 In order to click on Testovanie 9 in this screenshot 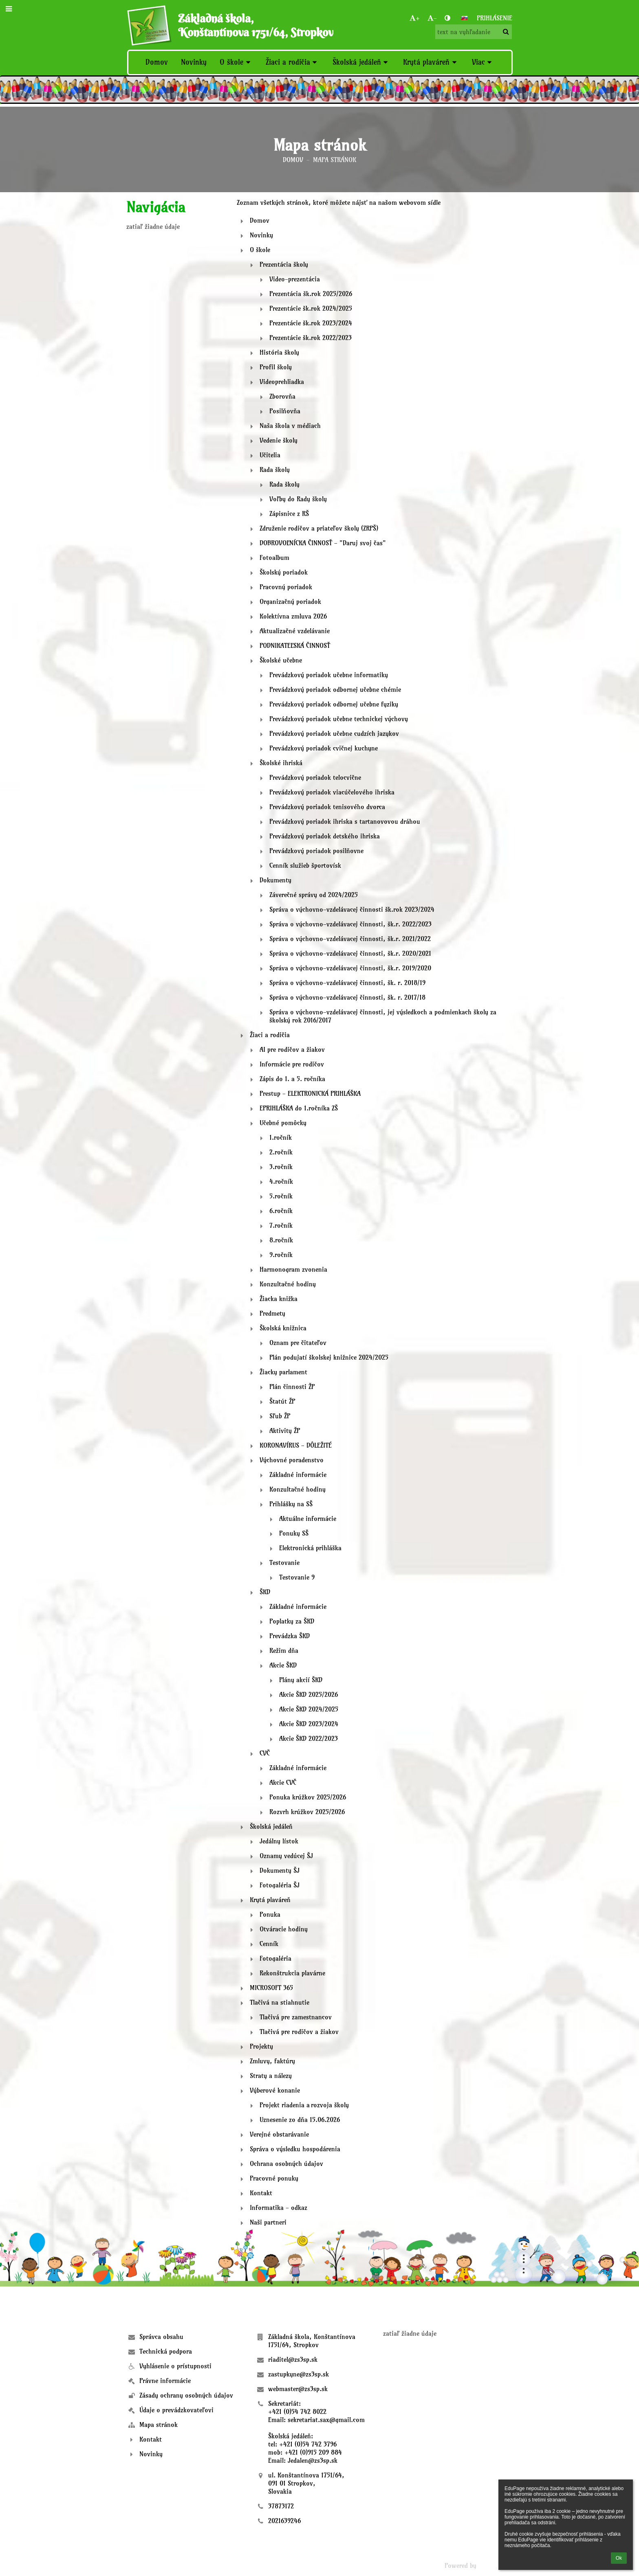, I will do `click(297, 1577)`.